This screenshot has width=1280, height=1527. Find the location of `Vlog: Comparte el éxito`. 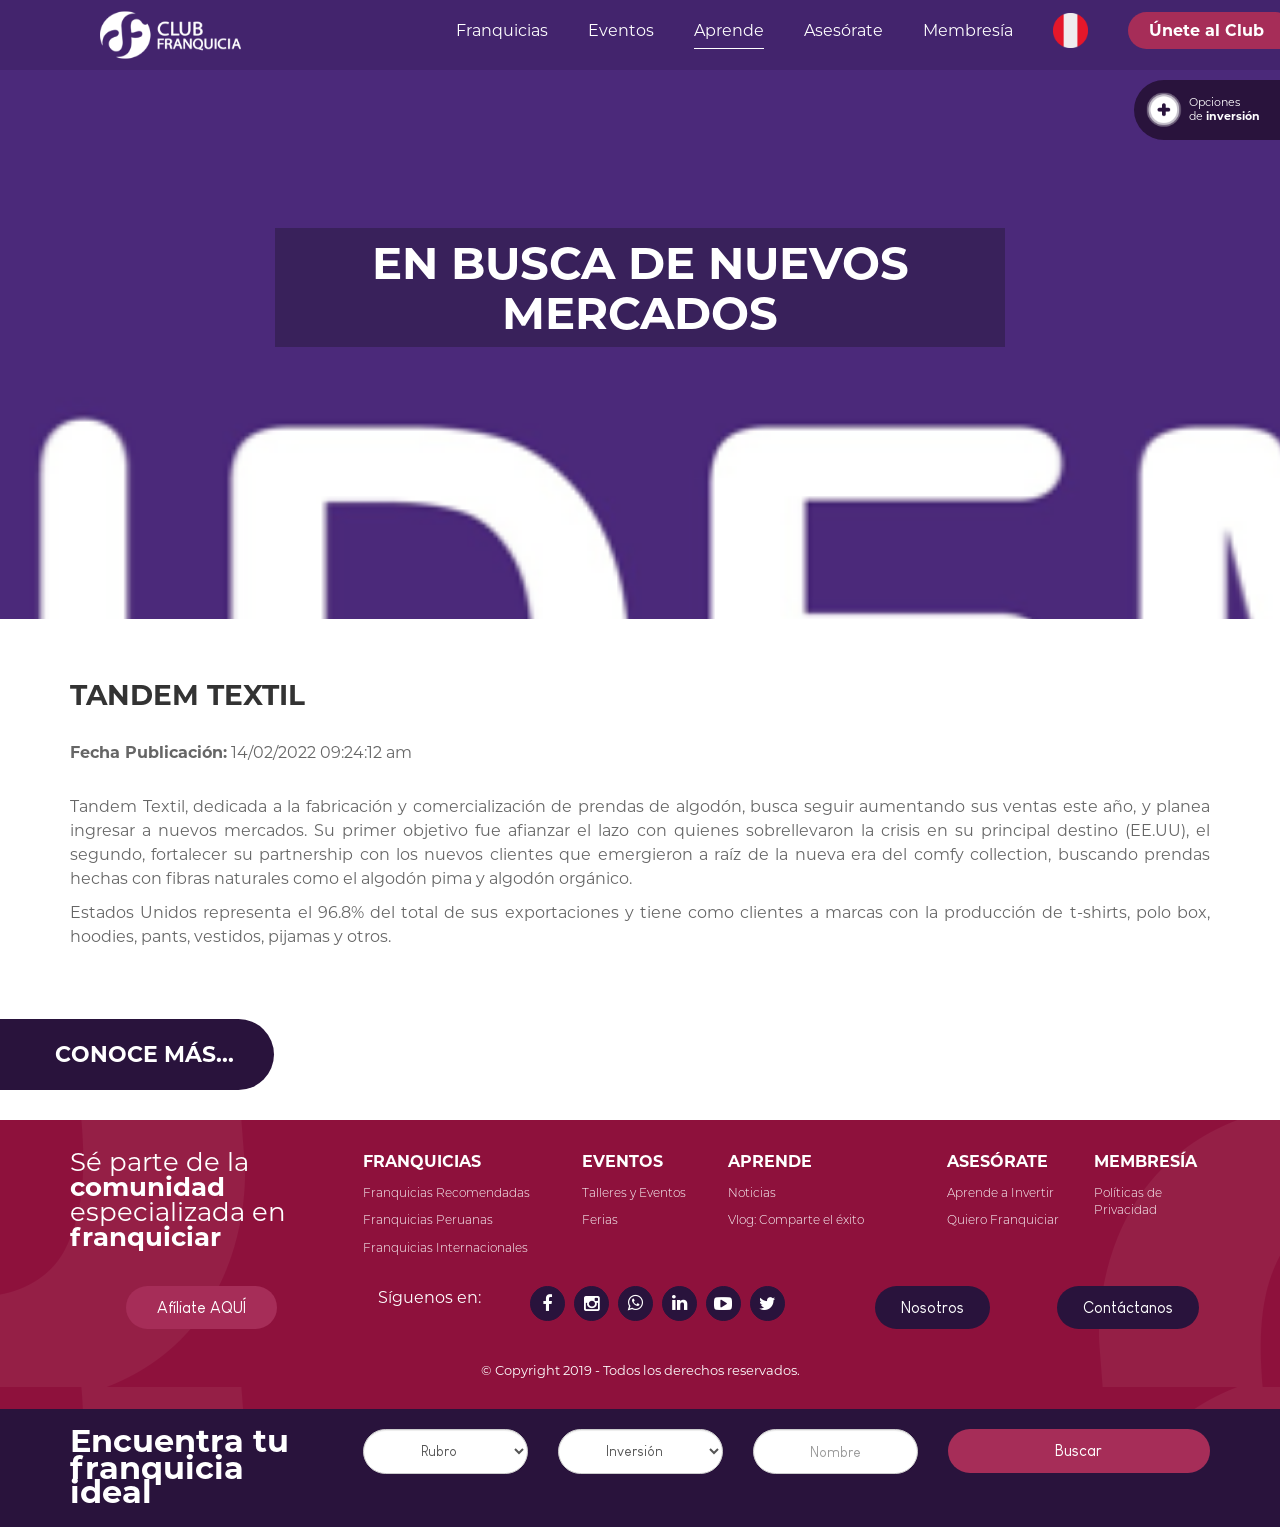

Vlog: Comparte el éxito is located at coordinates (796, 1219).